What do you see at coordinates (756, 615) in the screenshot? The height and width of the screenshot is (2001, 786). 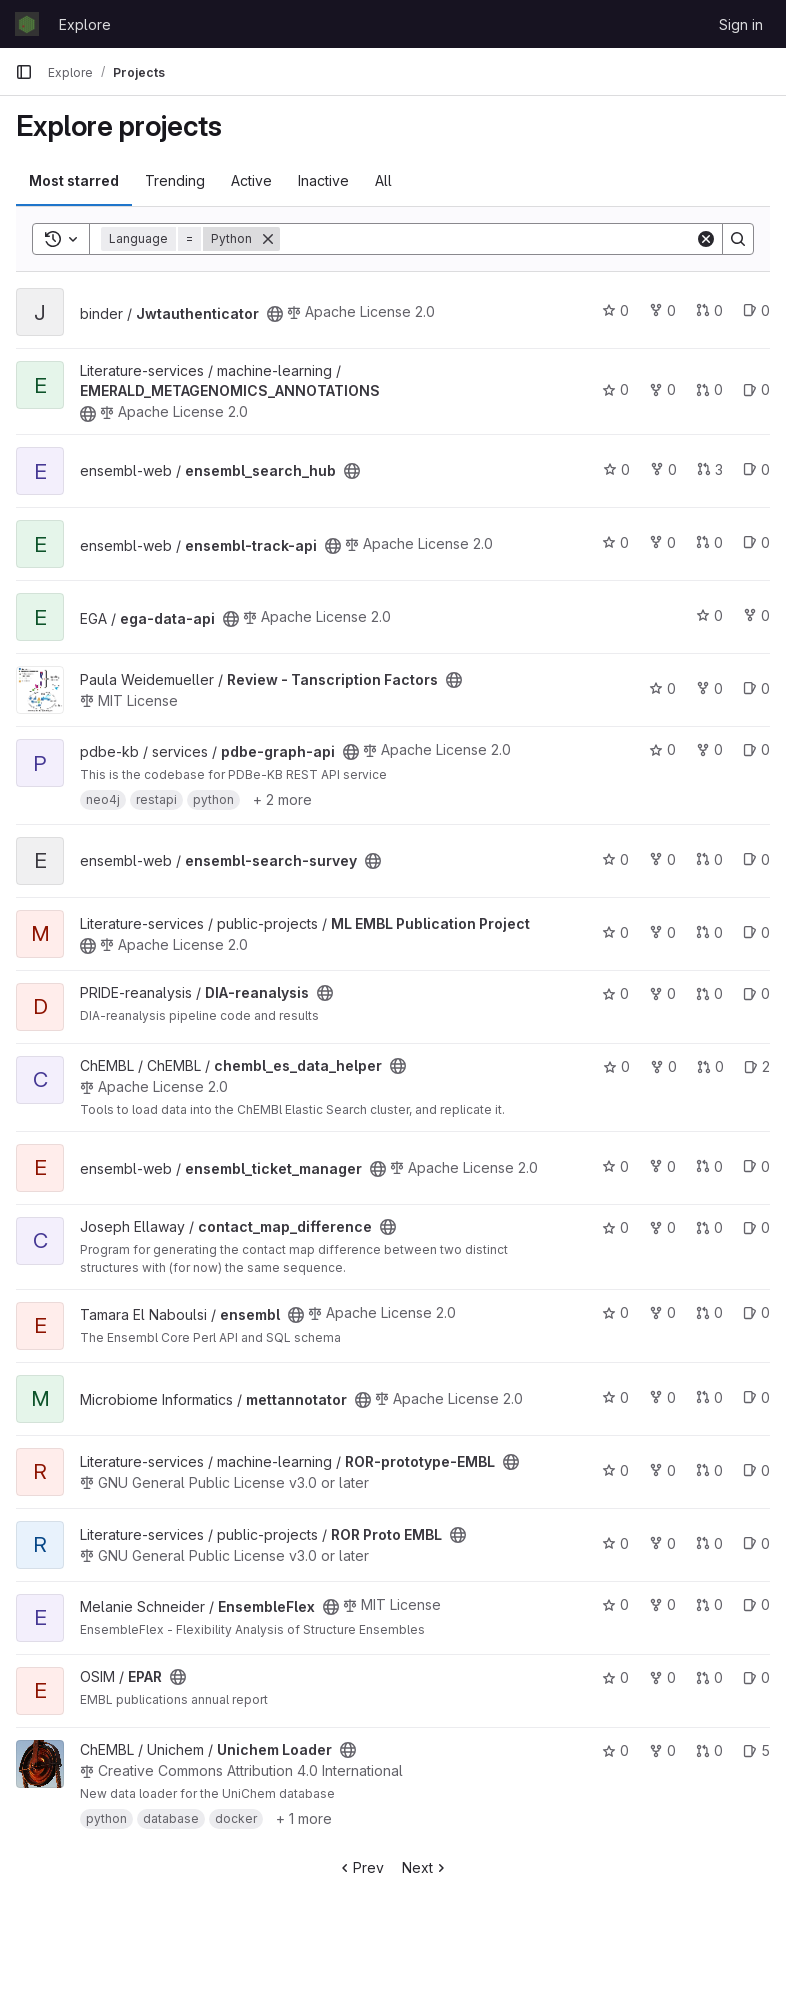 I see `0 [ega-data-api has 0 forks]` at bounding box center [756, 615].